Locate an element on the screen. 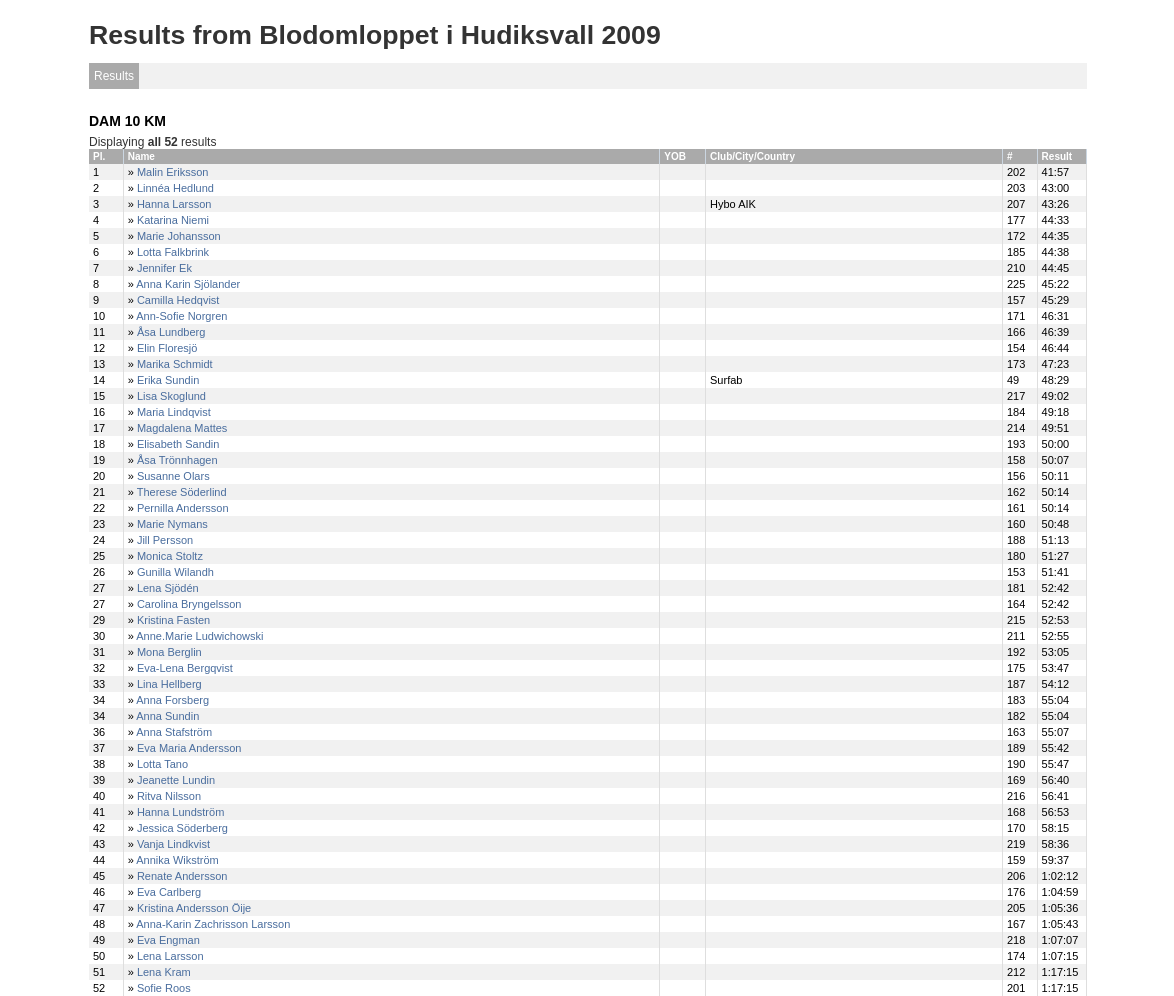  Susanne Olars is located at coordinates (173, 476).